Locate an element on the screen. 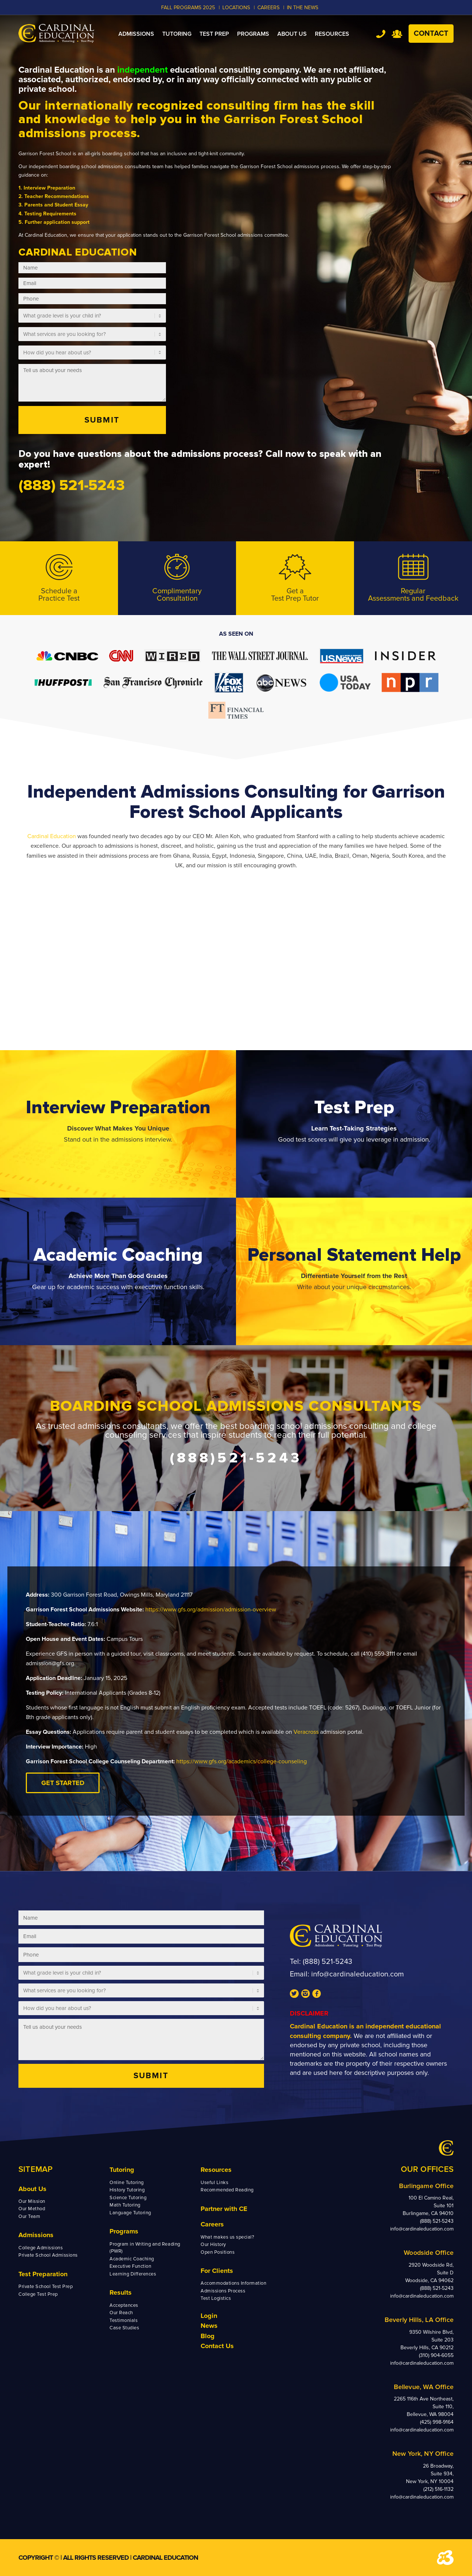 This screenshot has height=2576, width=472. Programs is located at coordinates (124, 2231).